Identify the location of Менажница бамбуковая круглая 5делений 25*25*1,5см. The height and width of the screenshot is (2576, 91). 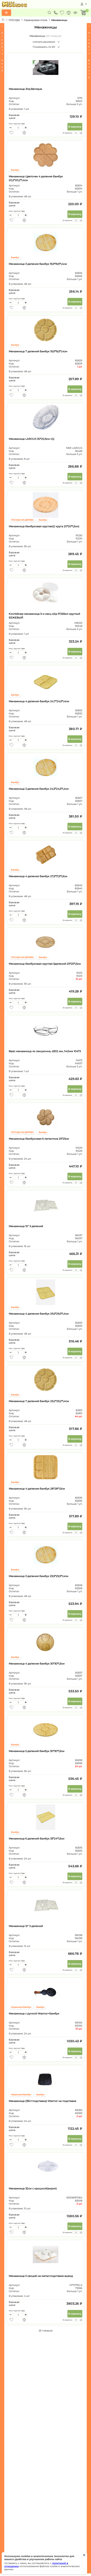
(45, 963).